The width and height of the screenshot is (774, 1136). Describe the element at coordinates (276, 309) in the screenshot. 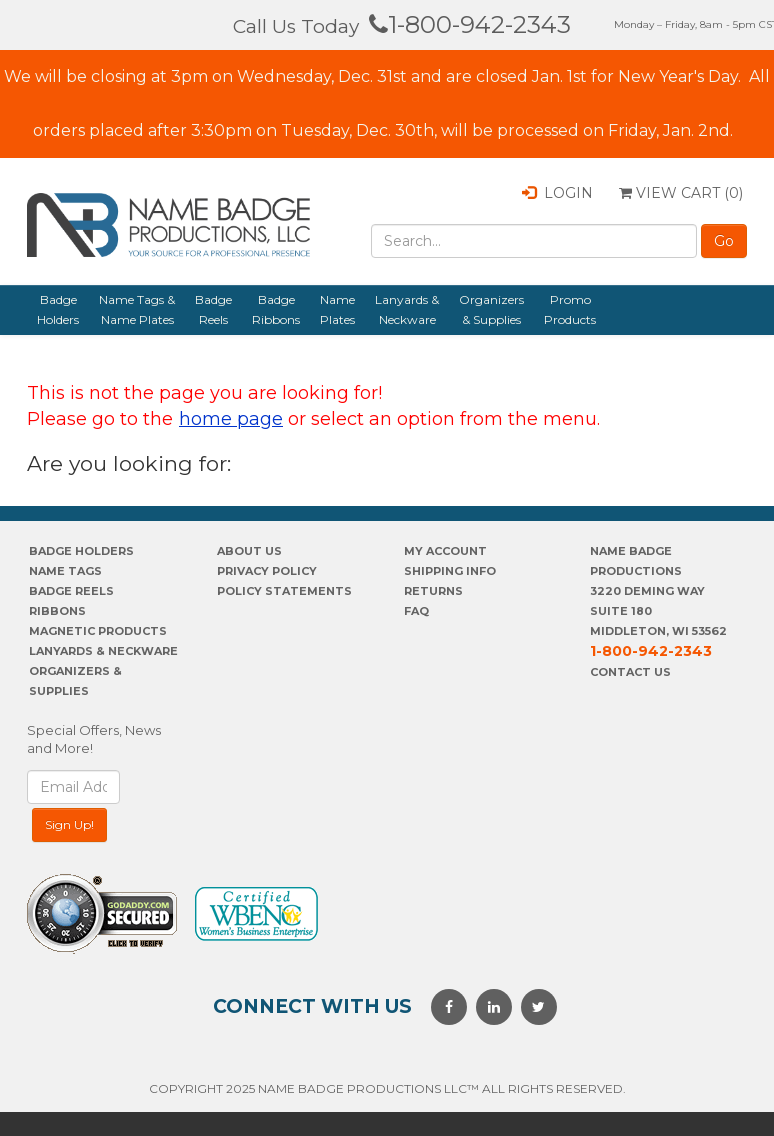

I see `Badge Ribbons` at that location.